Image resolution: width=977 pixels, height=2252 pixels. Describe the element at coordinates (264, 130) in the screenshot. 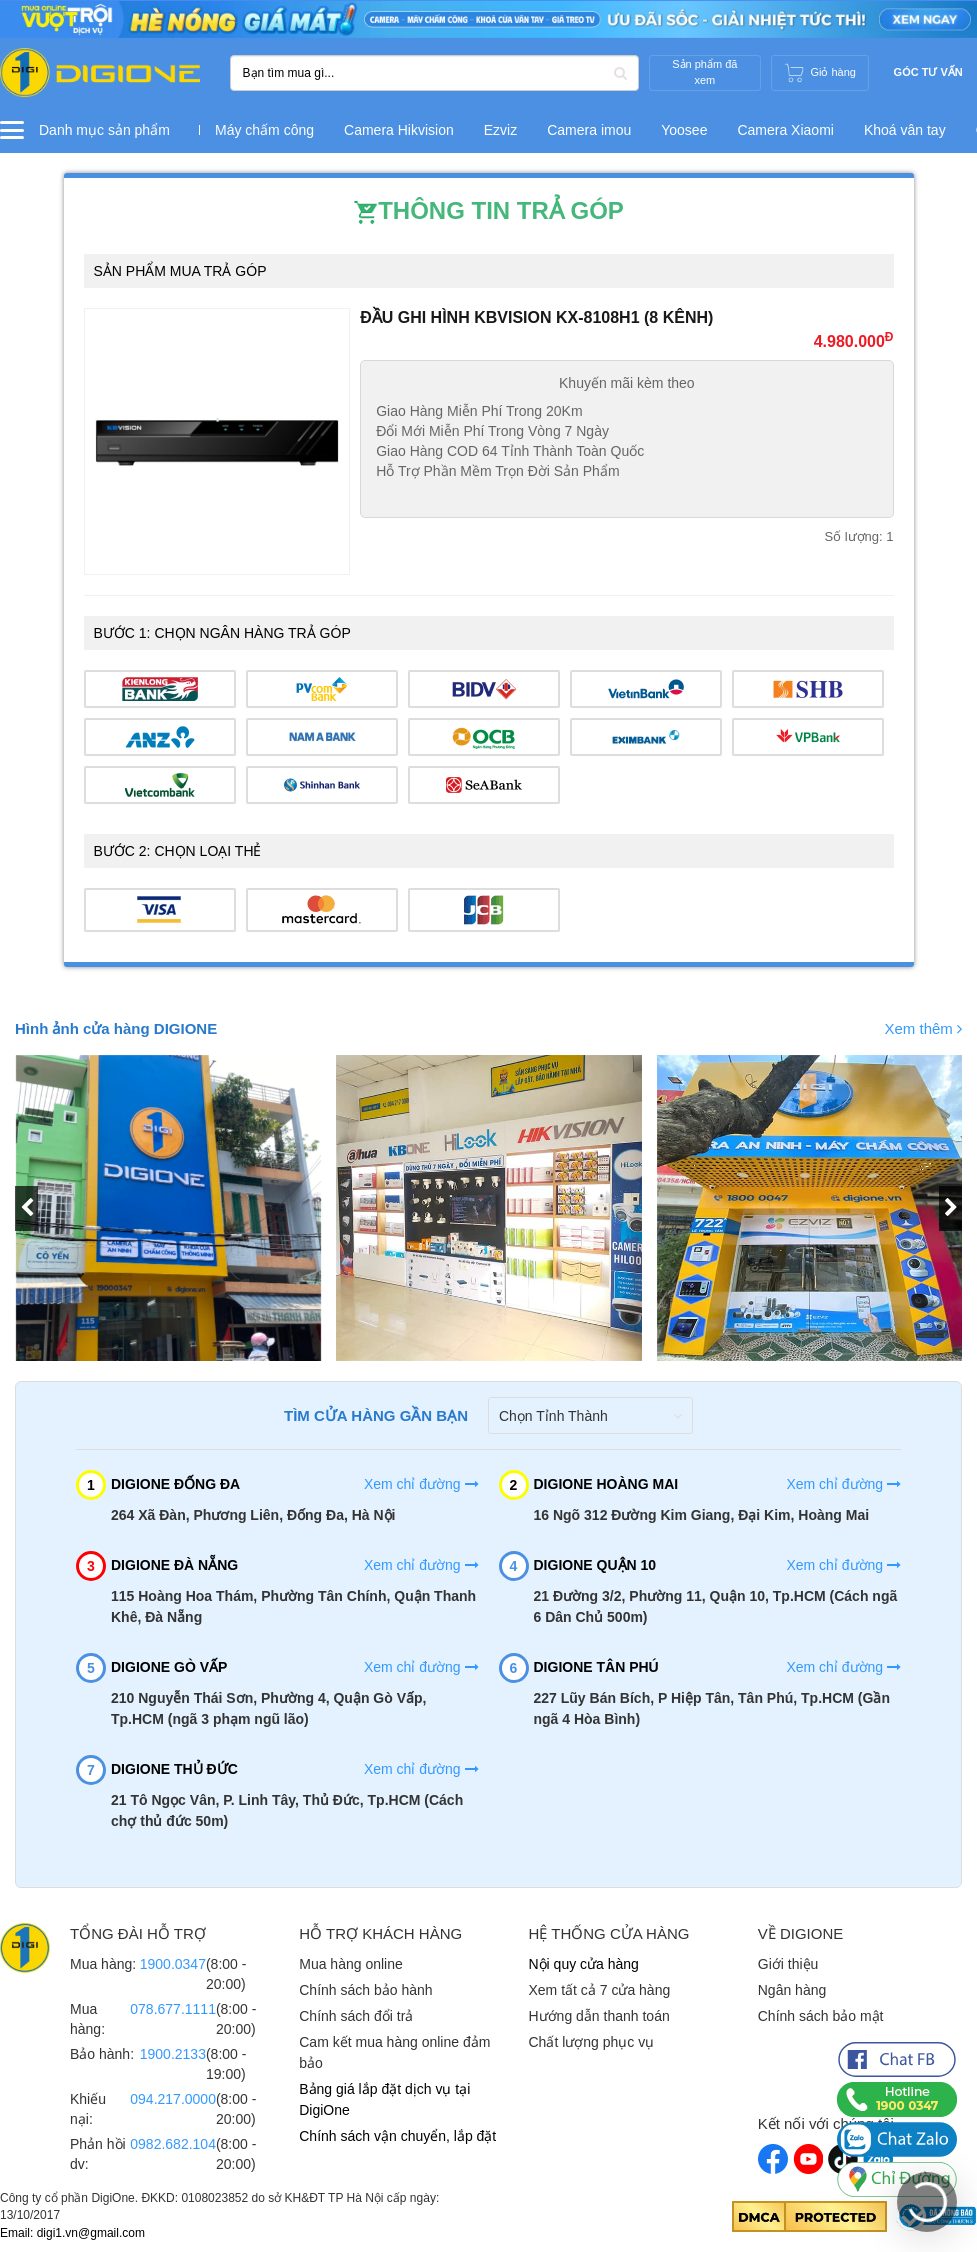

I see `Máy chấm công` at that location.